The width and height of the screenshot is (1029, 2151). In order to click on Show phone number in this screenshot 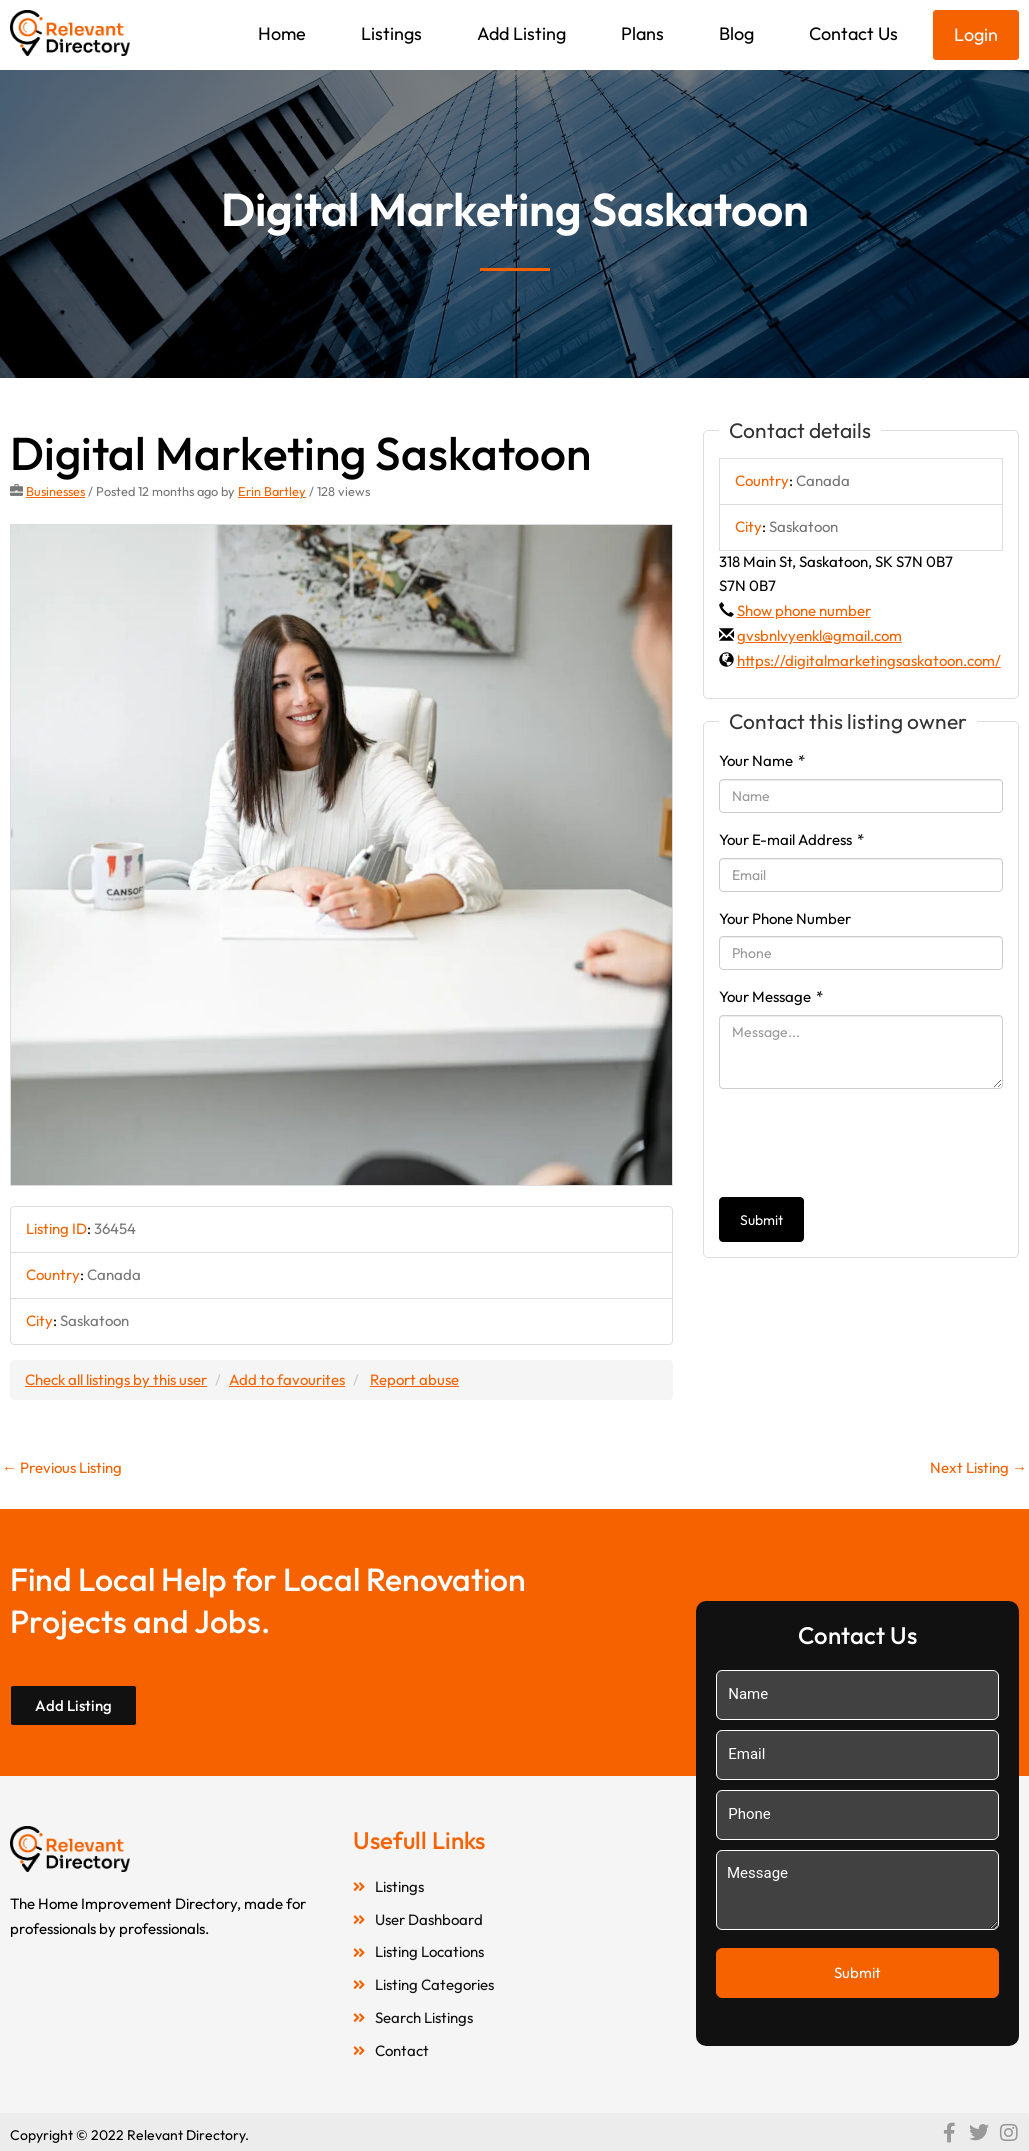, I will do `click(804, 610)`.